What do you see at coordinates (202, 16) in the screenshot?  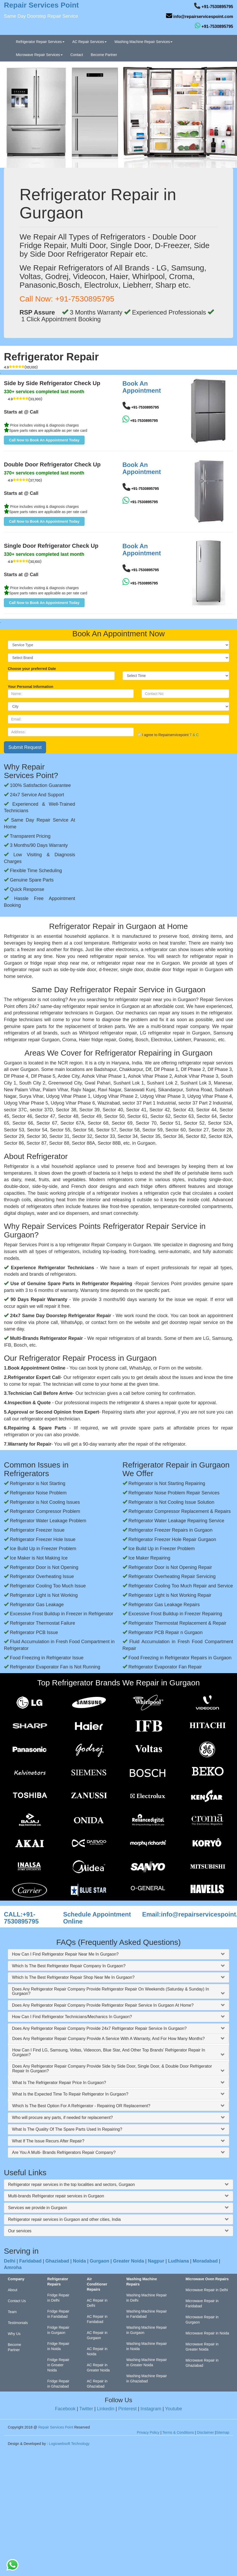 I see `info@repairservicespoint.com` at bounding box center [202, 16].